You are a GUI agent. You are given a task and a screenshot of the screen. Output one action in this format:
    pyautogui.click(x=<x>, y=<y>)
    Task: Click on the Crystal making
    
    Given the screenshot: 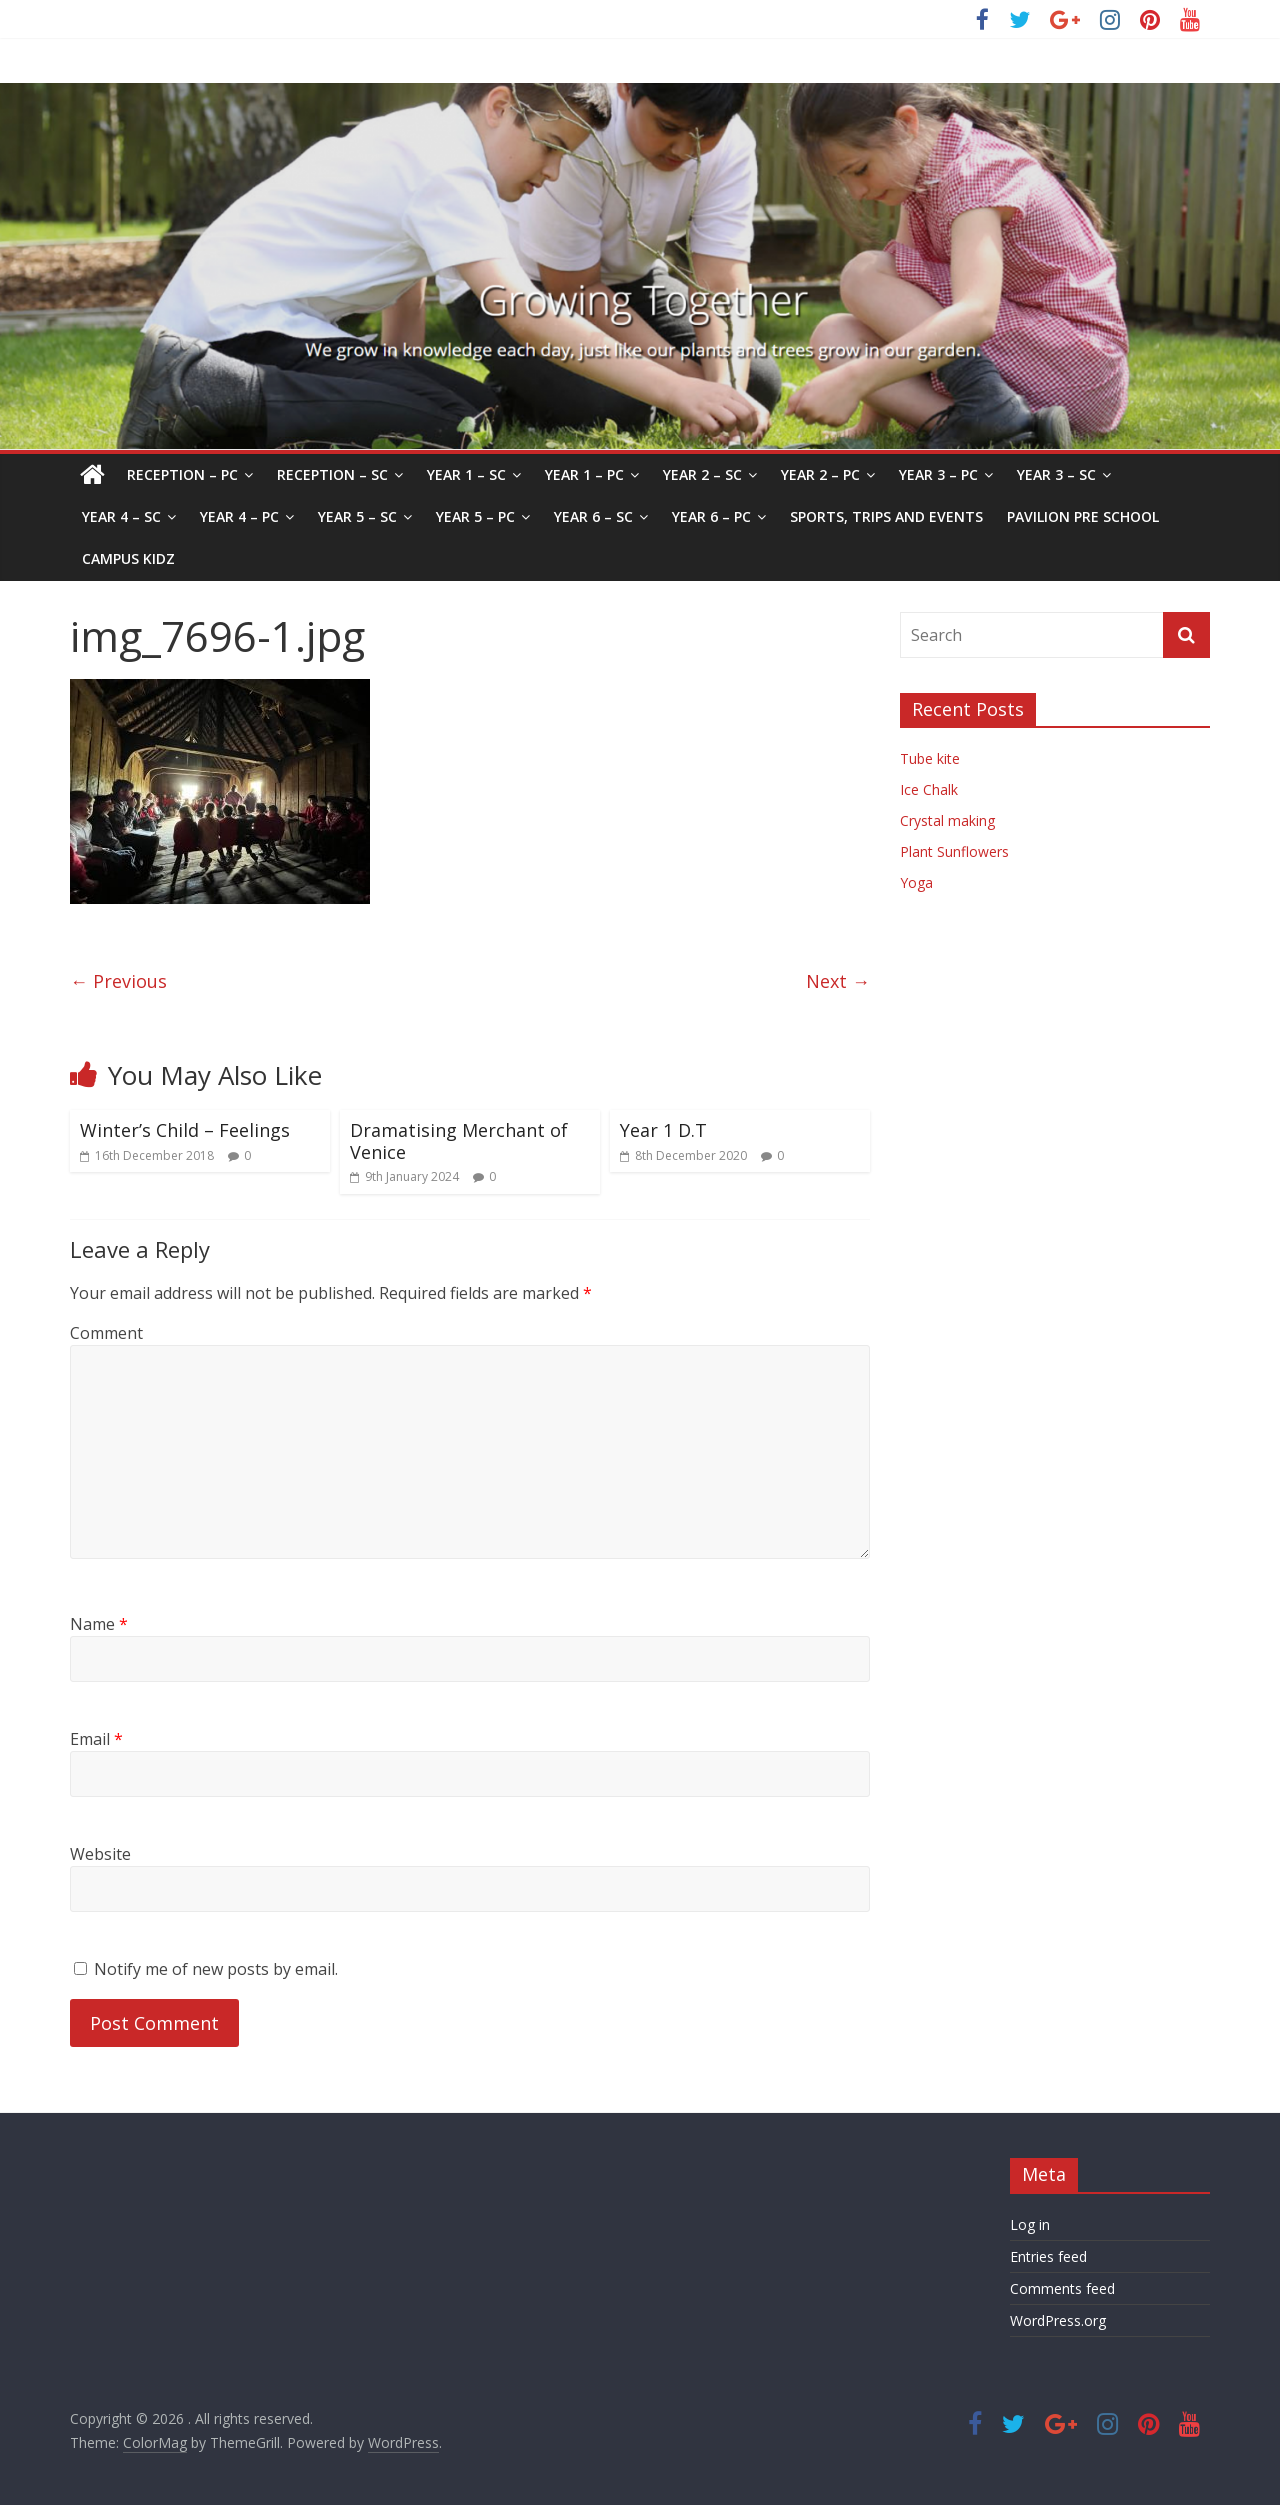 What is the action you would take?
    pyautogui.click(x=947, y=820)
    